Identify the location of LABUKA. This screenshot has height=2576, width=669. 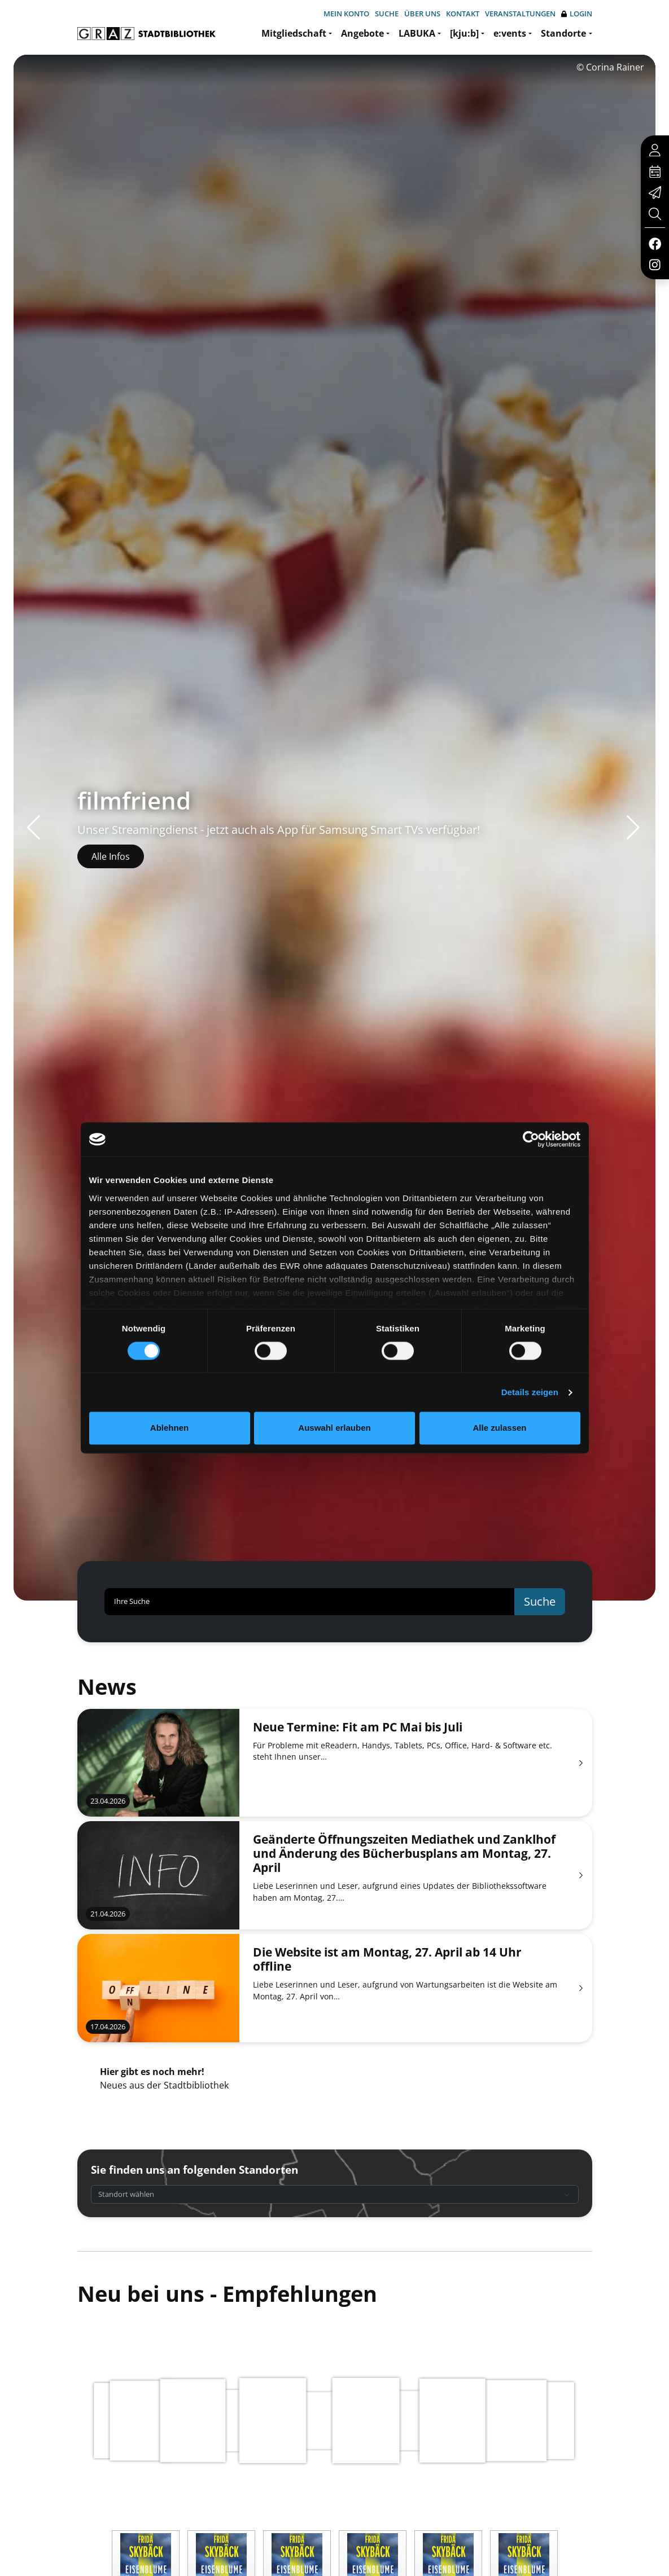
(417, 33).